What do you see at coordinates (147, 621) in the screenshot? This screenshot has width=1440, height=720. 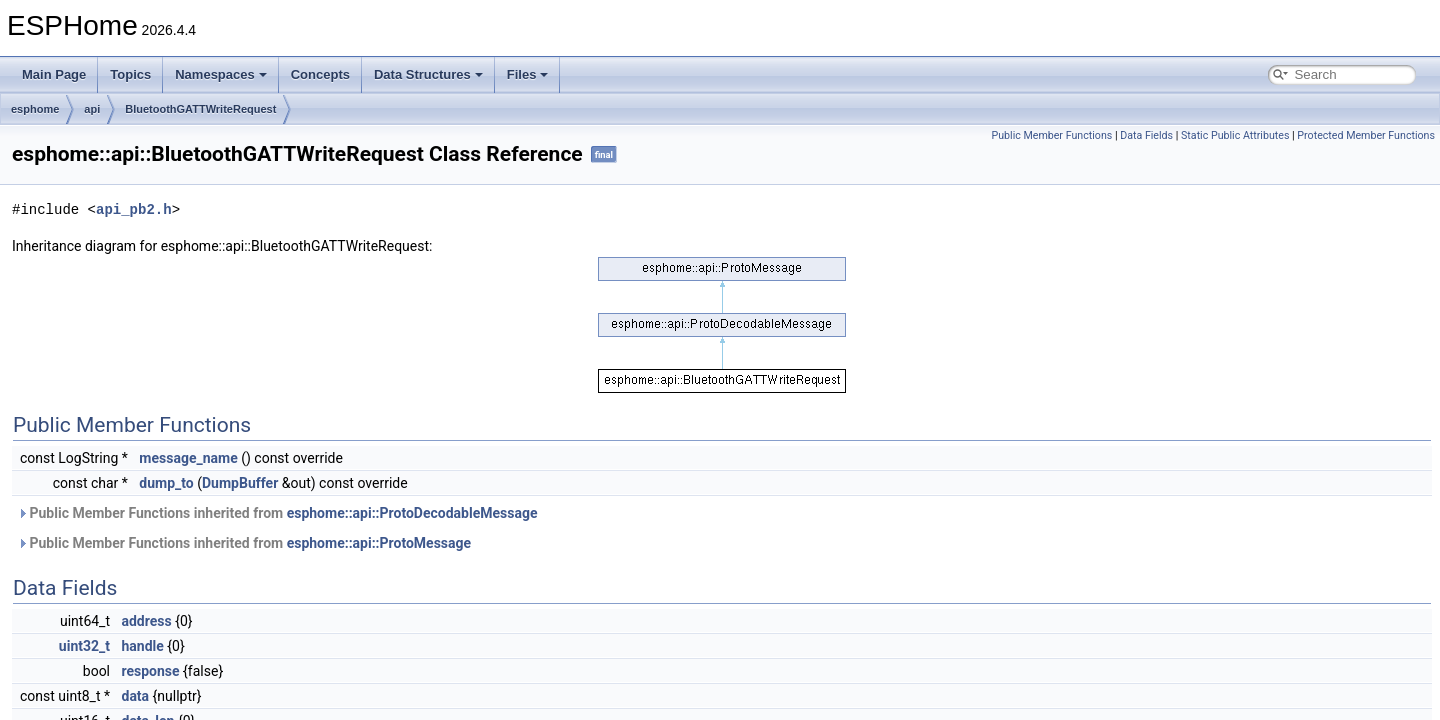 I see `address` at bounding box center [147, 621].